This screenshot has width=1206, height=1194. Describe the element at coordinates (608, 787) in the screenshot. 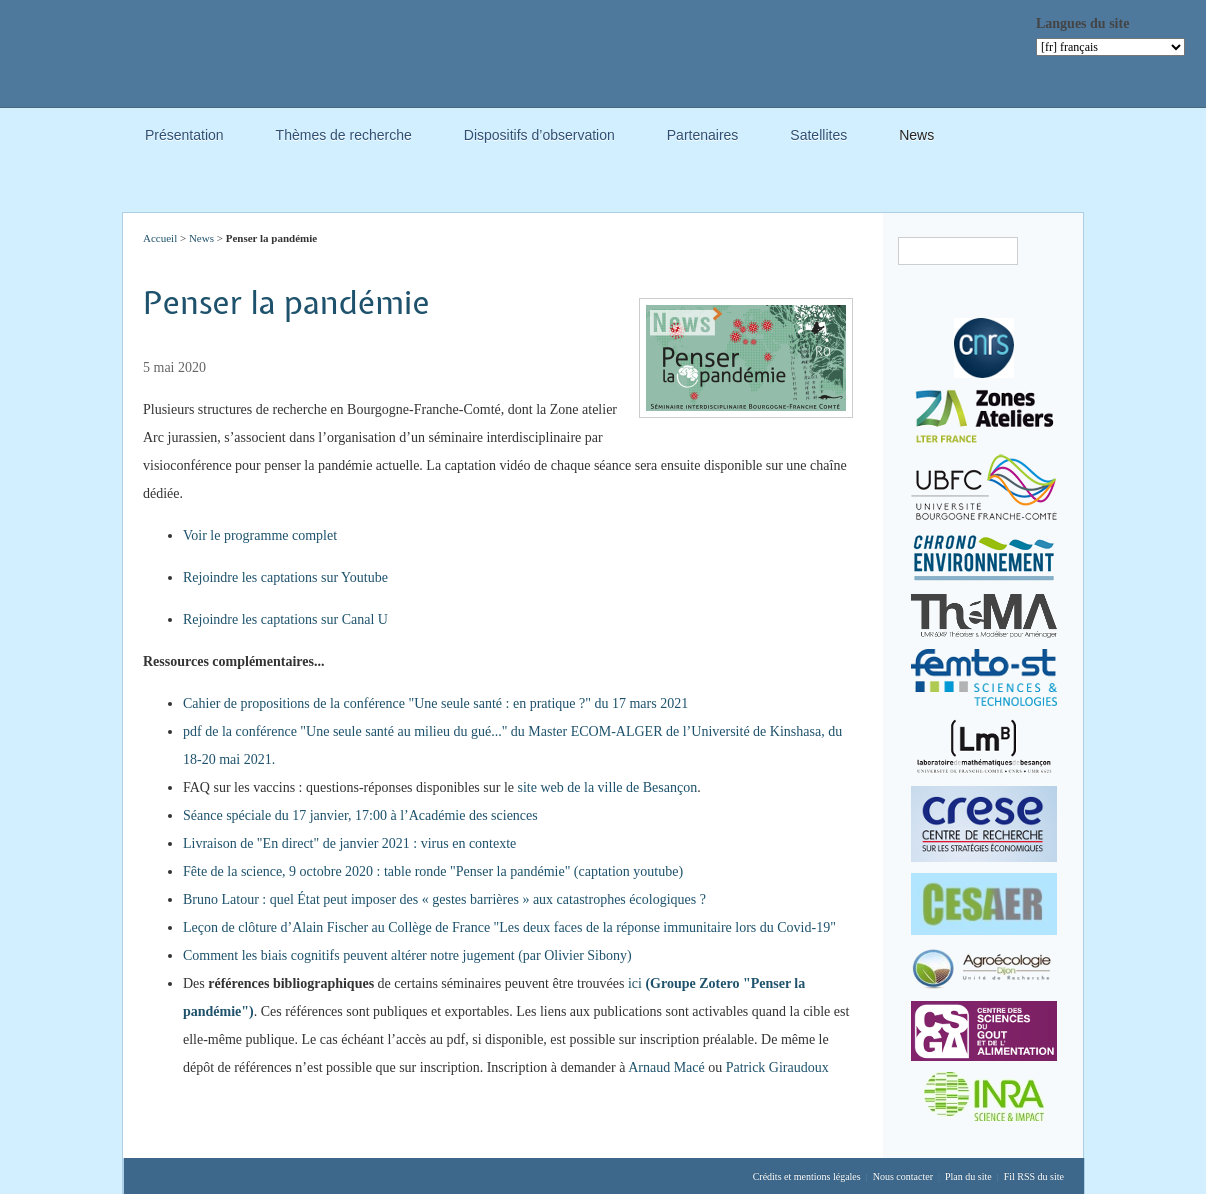

I see `site web de la ville de Besançon` at that location.